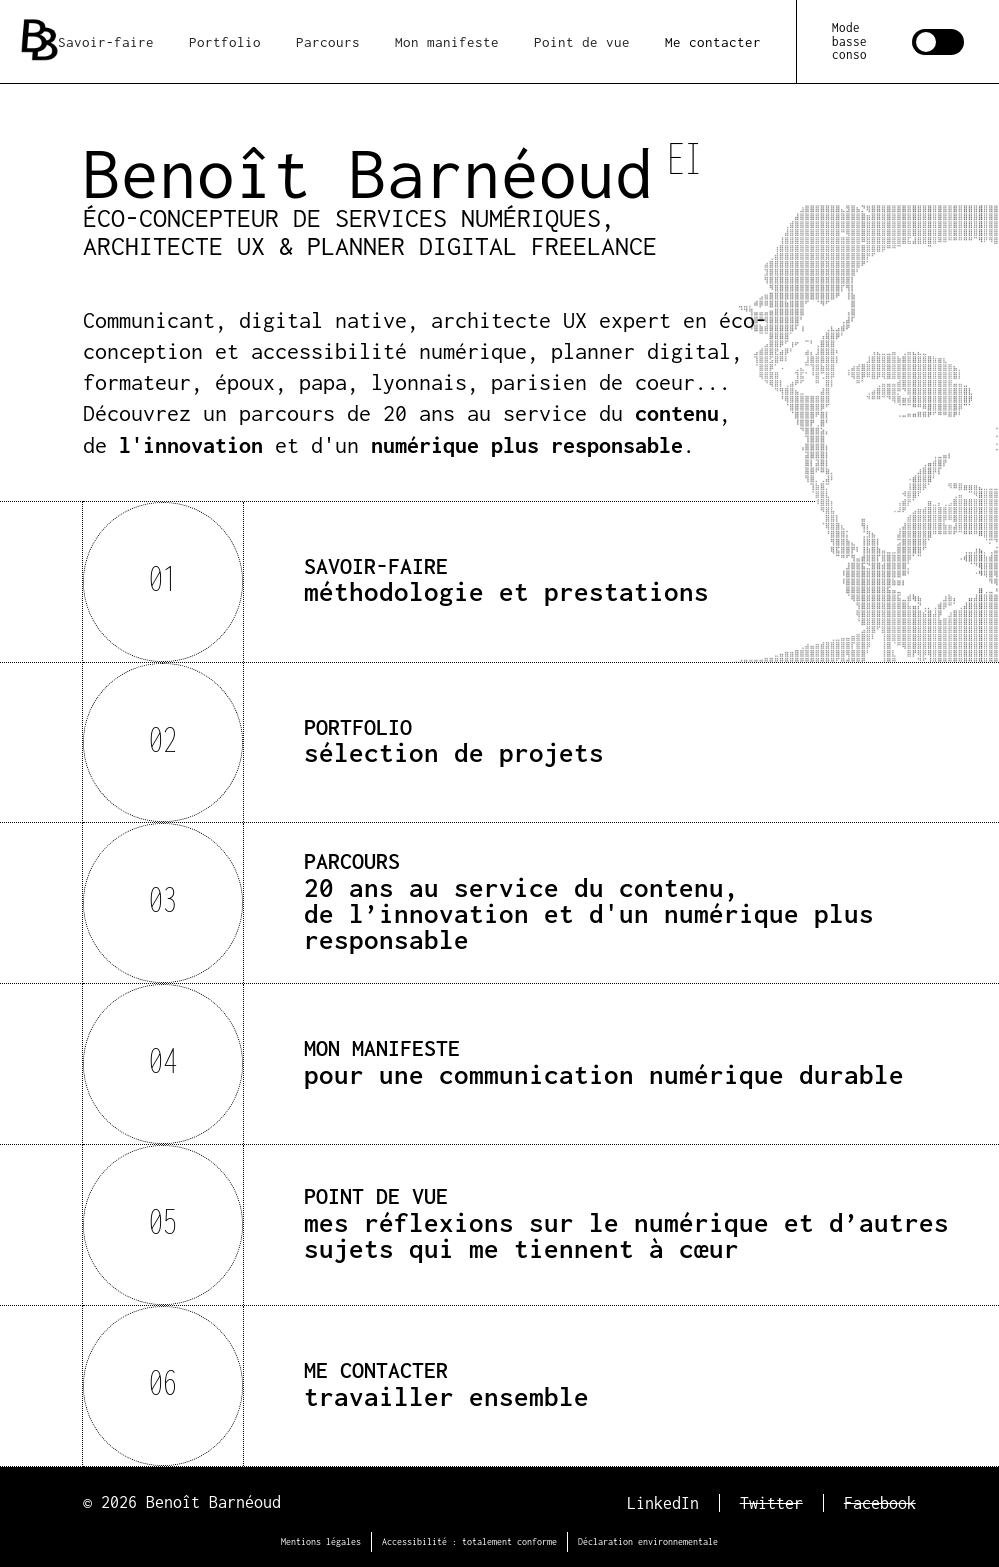 The height and width of the screenshot is (1567, 999). Describe the element at coordinates (106, 42) in the screenshot. I see `Savoir-faire` at that location.